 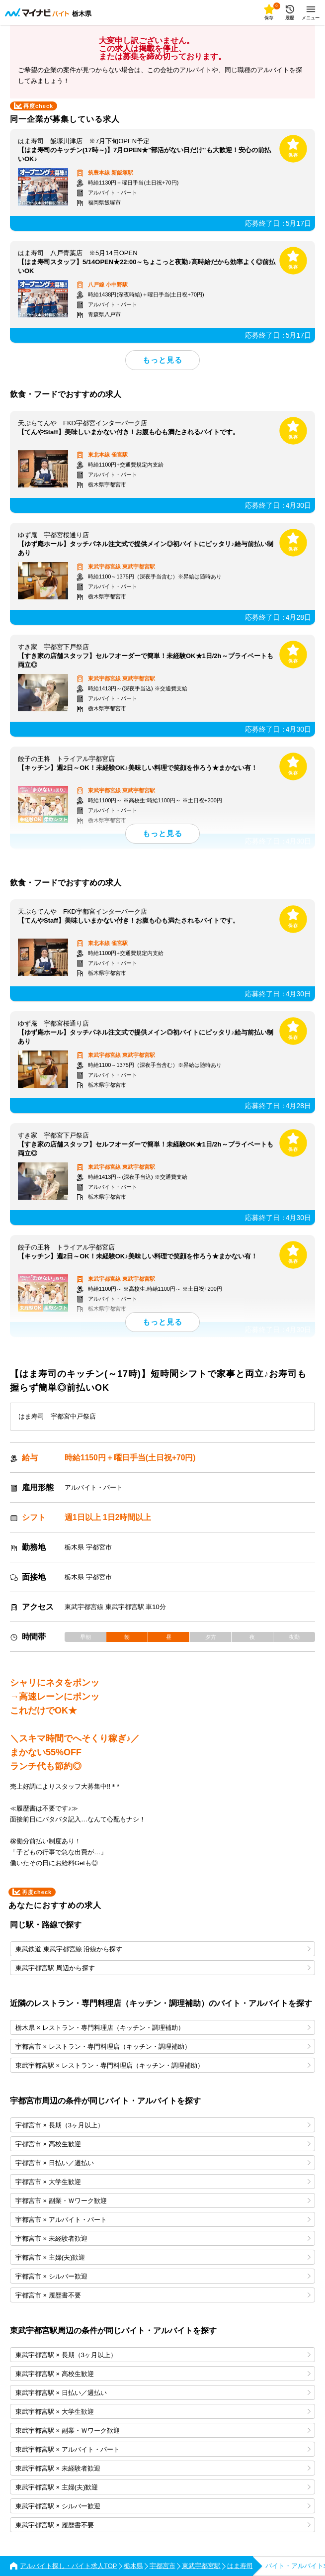 What do you see at coordinates (163, 2238) in the screenshot?
I see `宇都宮市 × 未経験者歓迎` at bounding box center [163, 2238].